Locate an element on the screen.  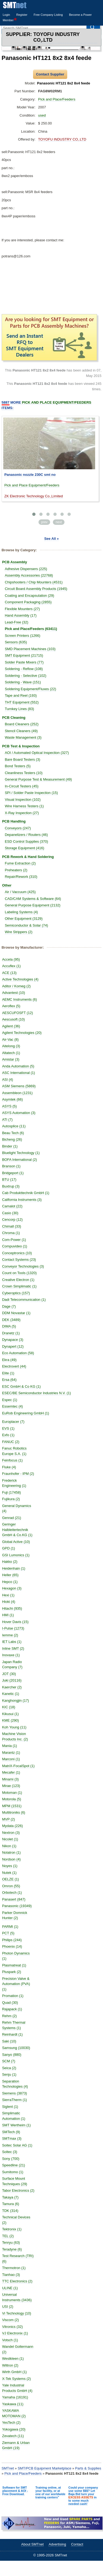
Compuvideo (1) is located at coordinates (14, 1246).